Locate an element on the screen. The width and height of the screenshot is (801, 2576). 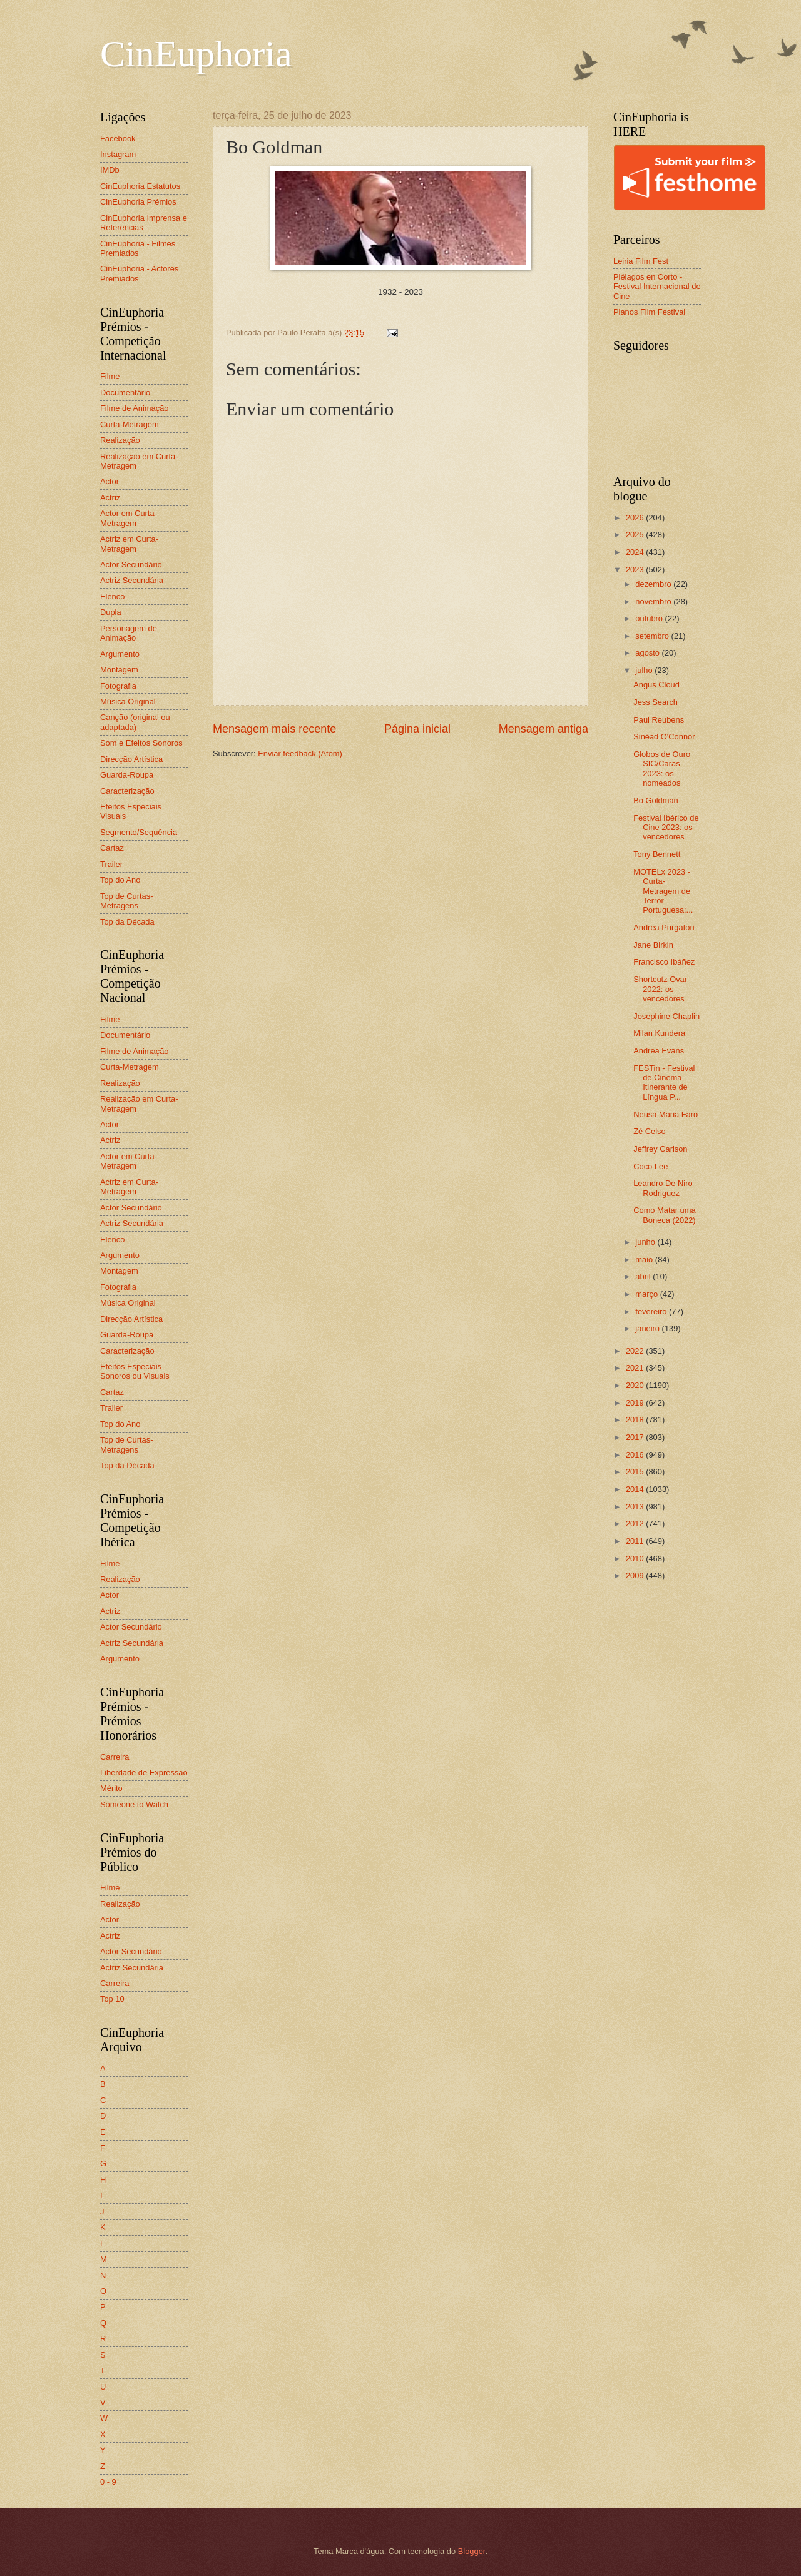
Piélagos en Corto - Festival Internacional de Cine is located at coordinates (657, 286).